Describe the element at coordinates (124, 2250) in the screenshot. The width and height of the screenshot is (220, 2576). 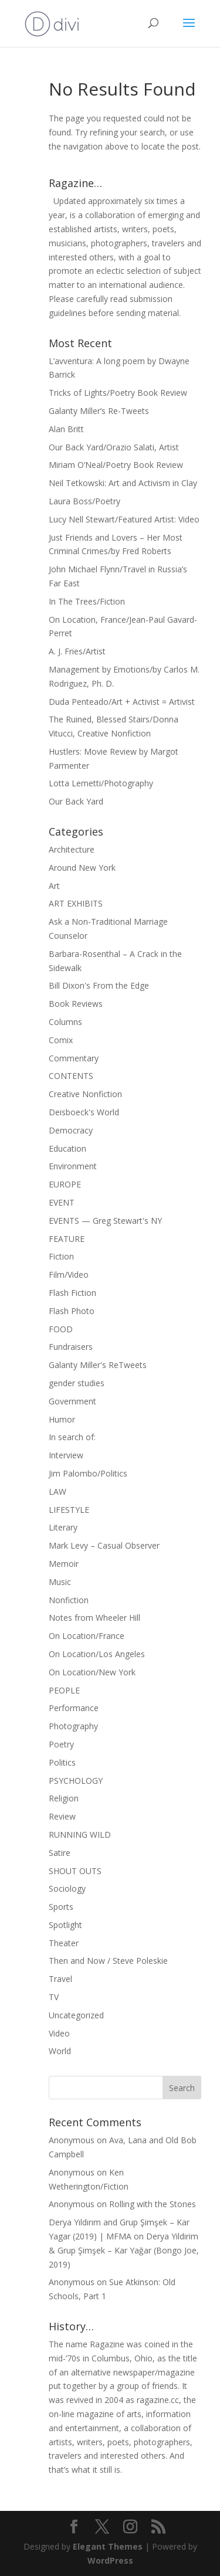
I see `Derya Yildirim & Grup Şimşek – Kar Yağar (Bongo Joe, 2019)` at that location.